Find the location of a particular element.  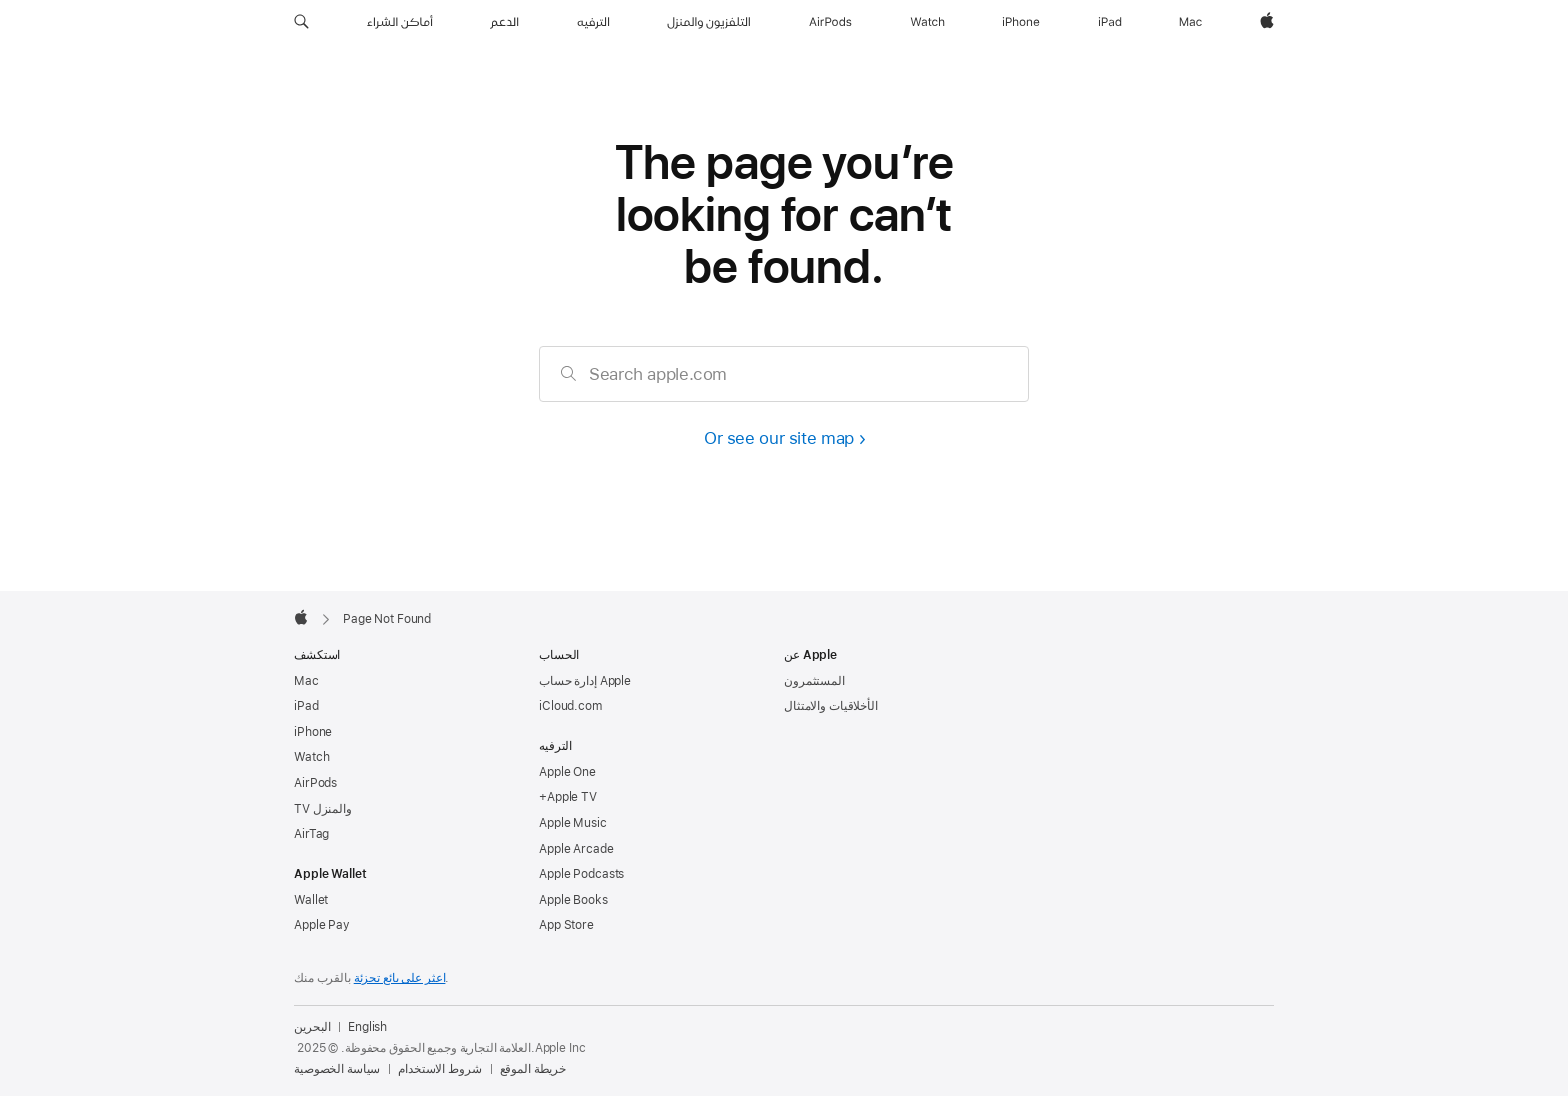

Watch is located at coordinates (311, 757).